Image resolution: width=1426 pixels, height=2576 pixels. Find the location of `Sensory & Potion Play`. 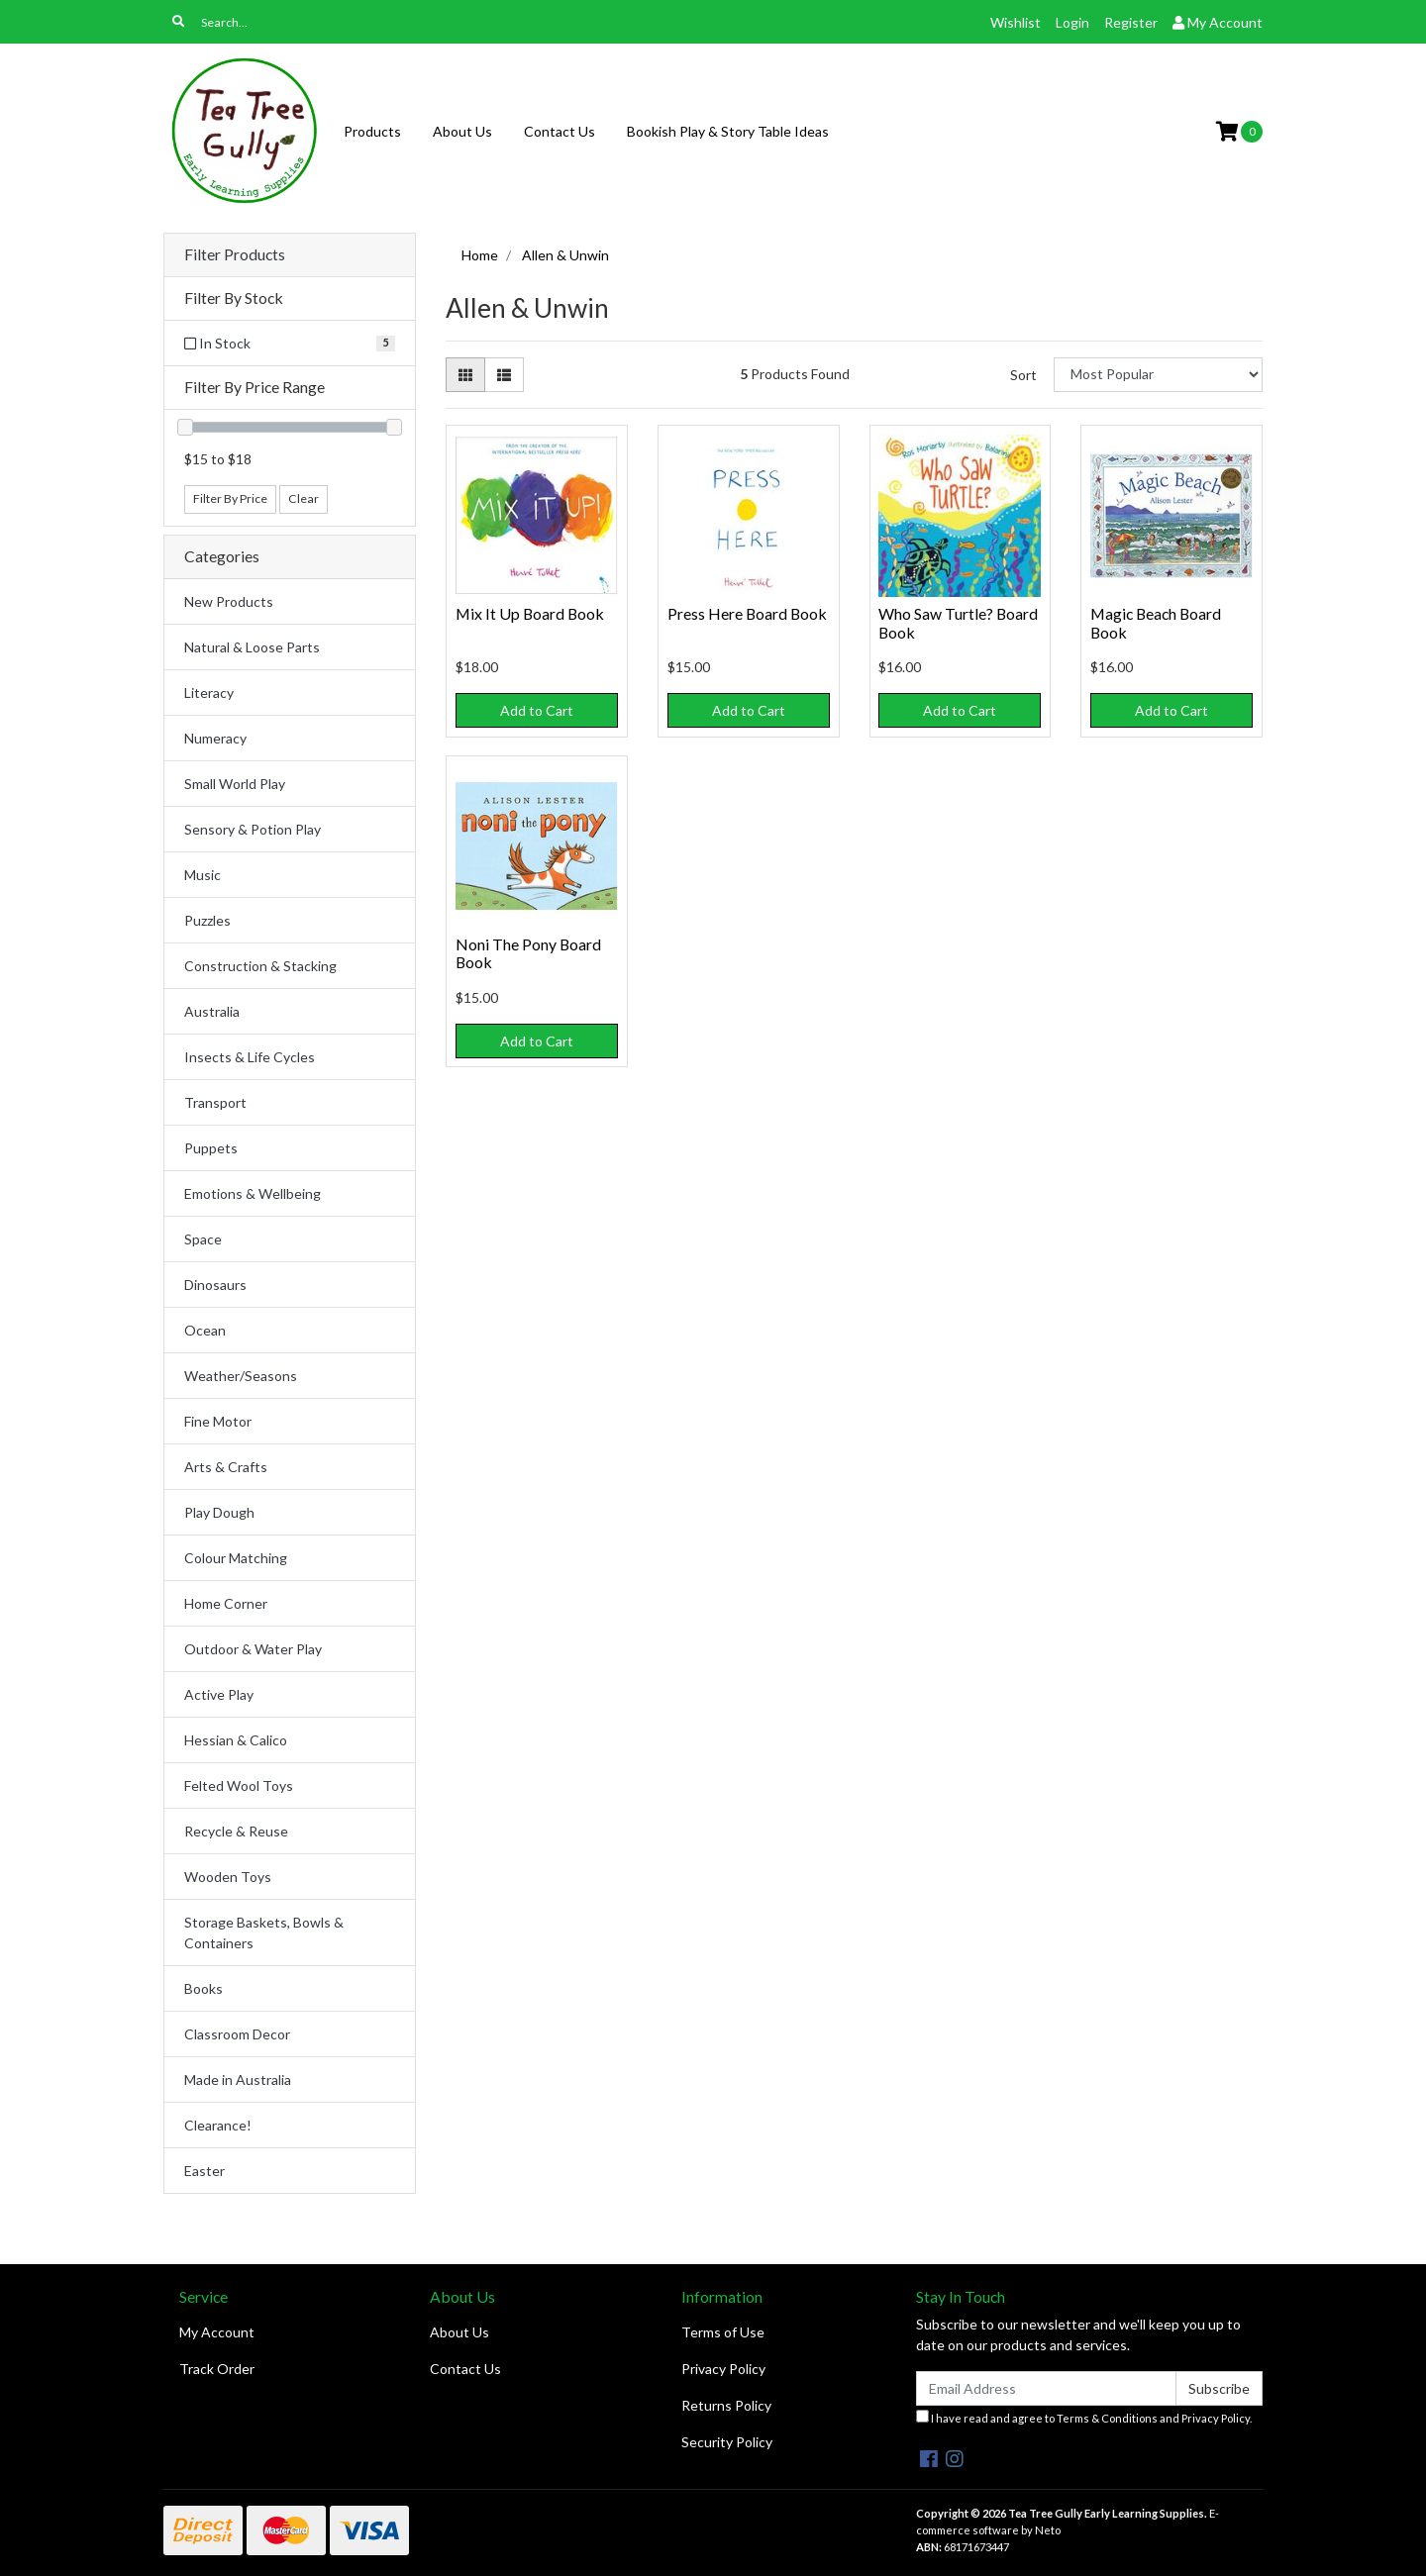

Sensory & Potion Play is located at coordinates (252, 829).